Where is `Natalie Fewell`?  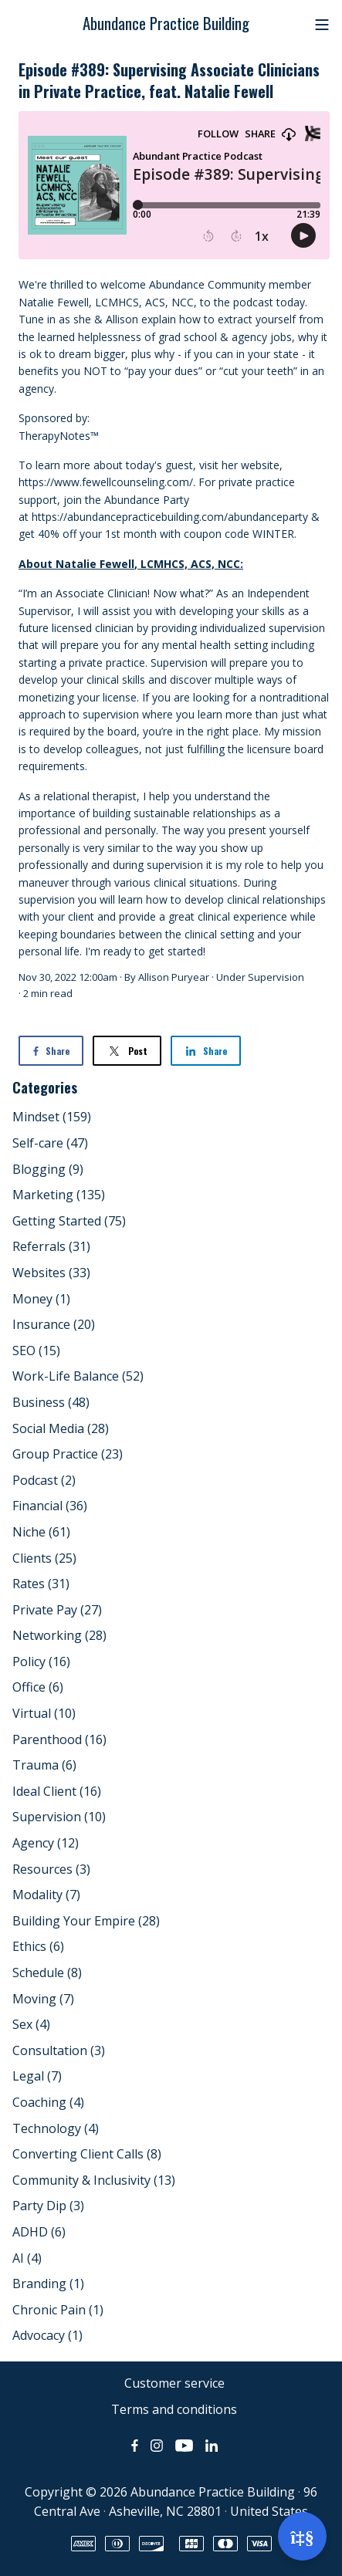 Natalie Fewell is located at coordinates (54, 302).